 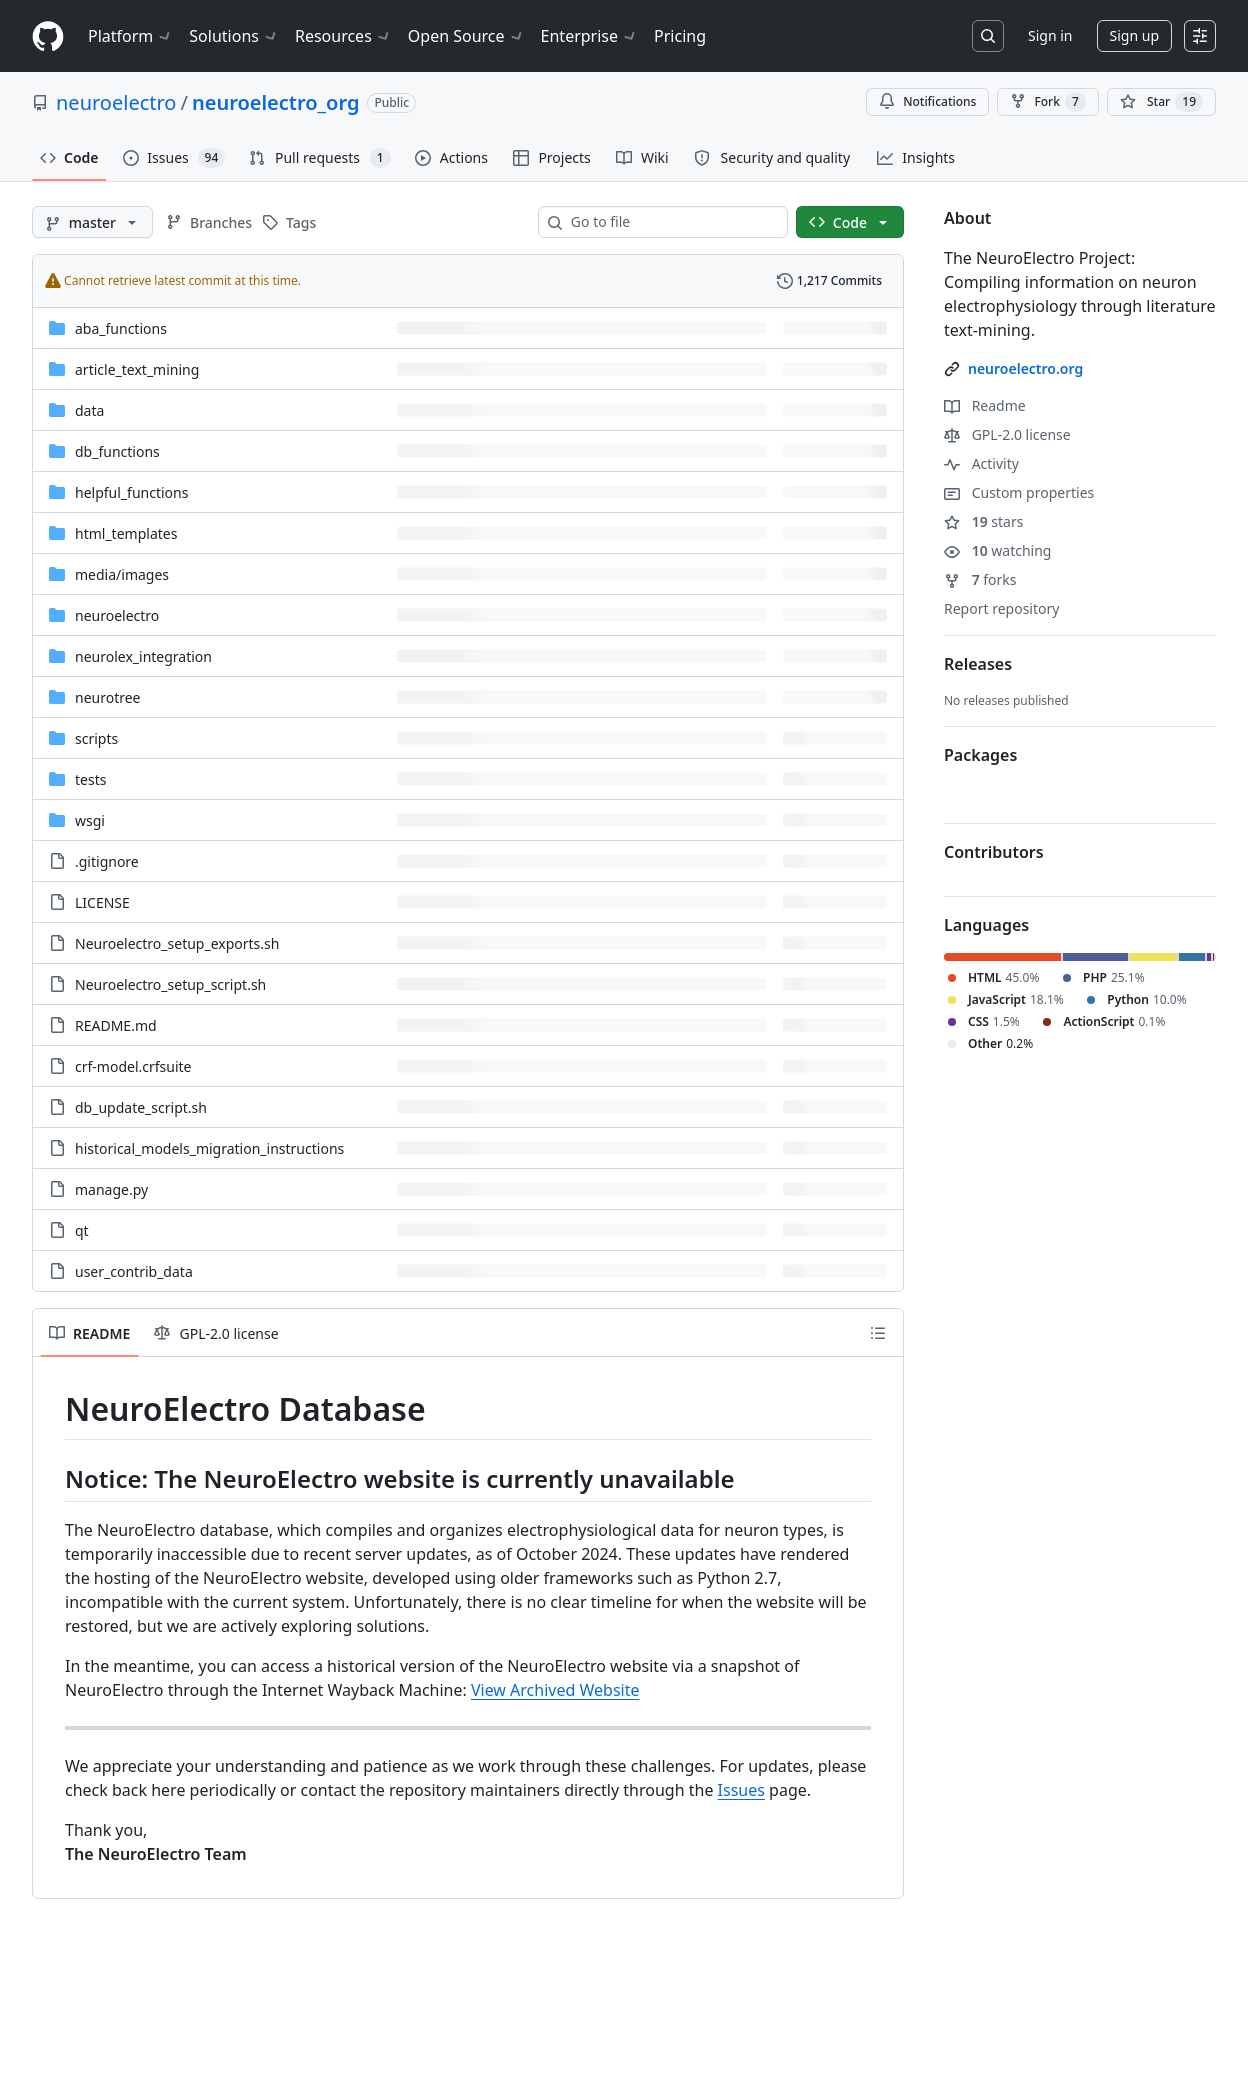 What do you see at coordinates (555, 1690) in the screenshot?
I see `View Archived Website` at bounding box center [555, 1690].